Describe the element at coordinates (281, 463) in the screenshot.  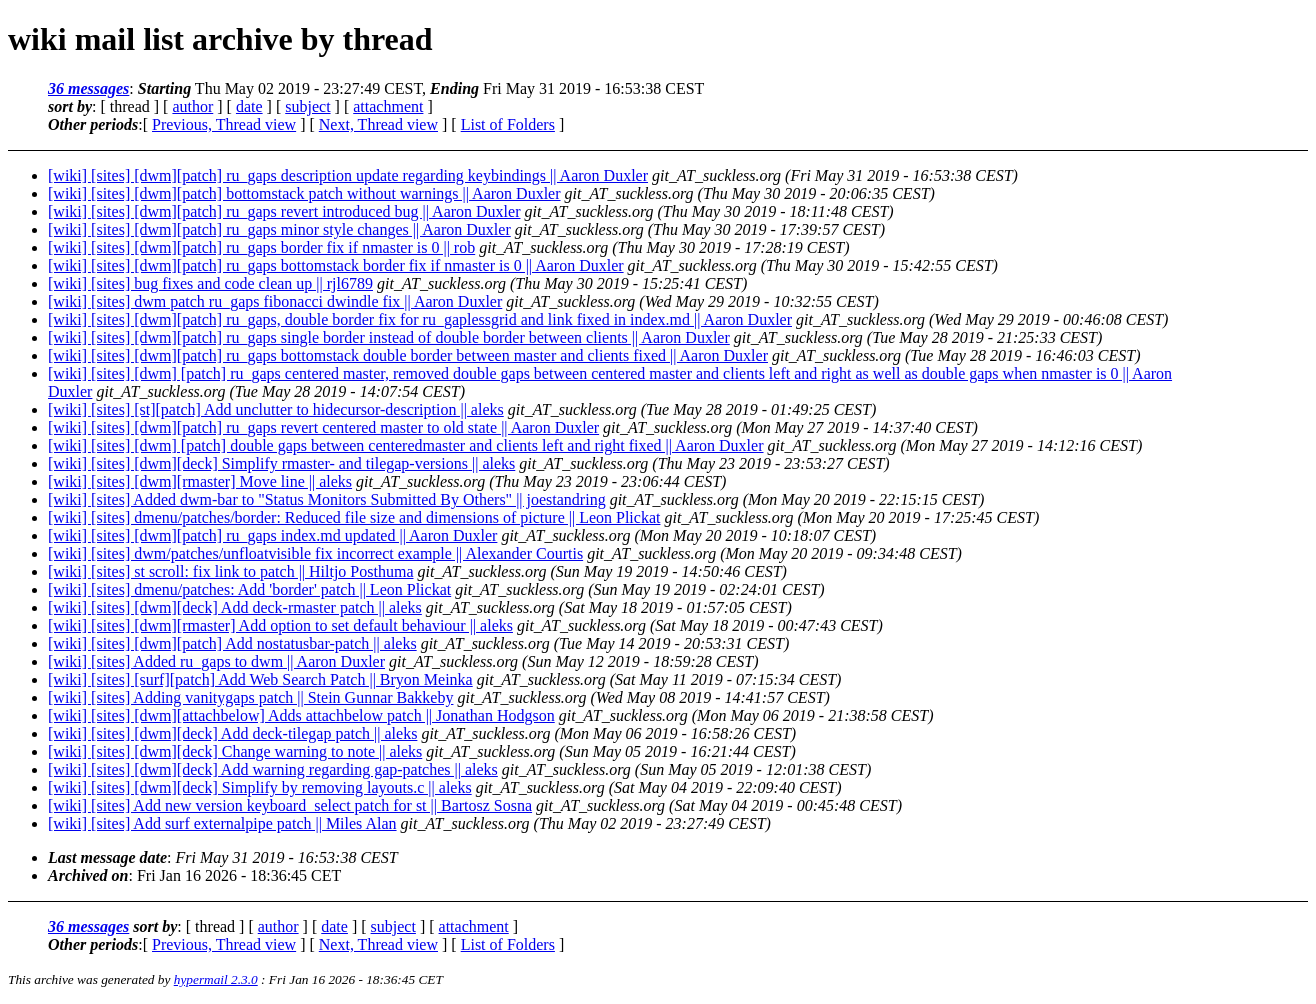
I see `[wiki] [sites] [dwm][deck] Simplify rmaster- and tilegap-versions || aleks` at that location.